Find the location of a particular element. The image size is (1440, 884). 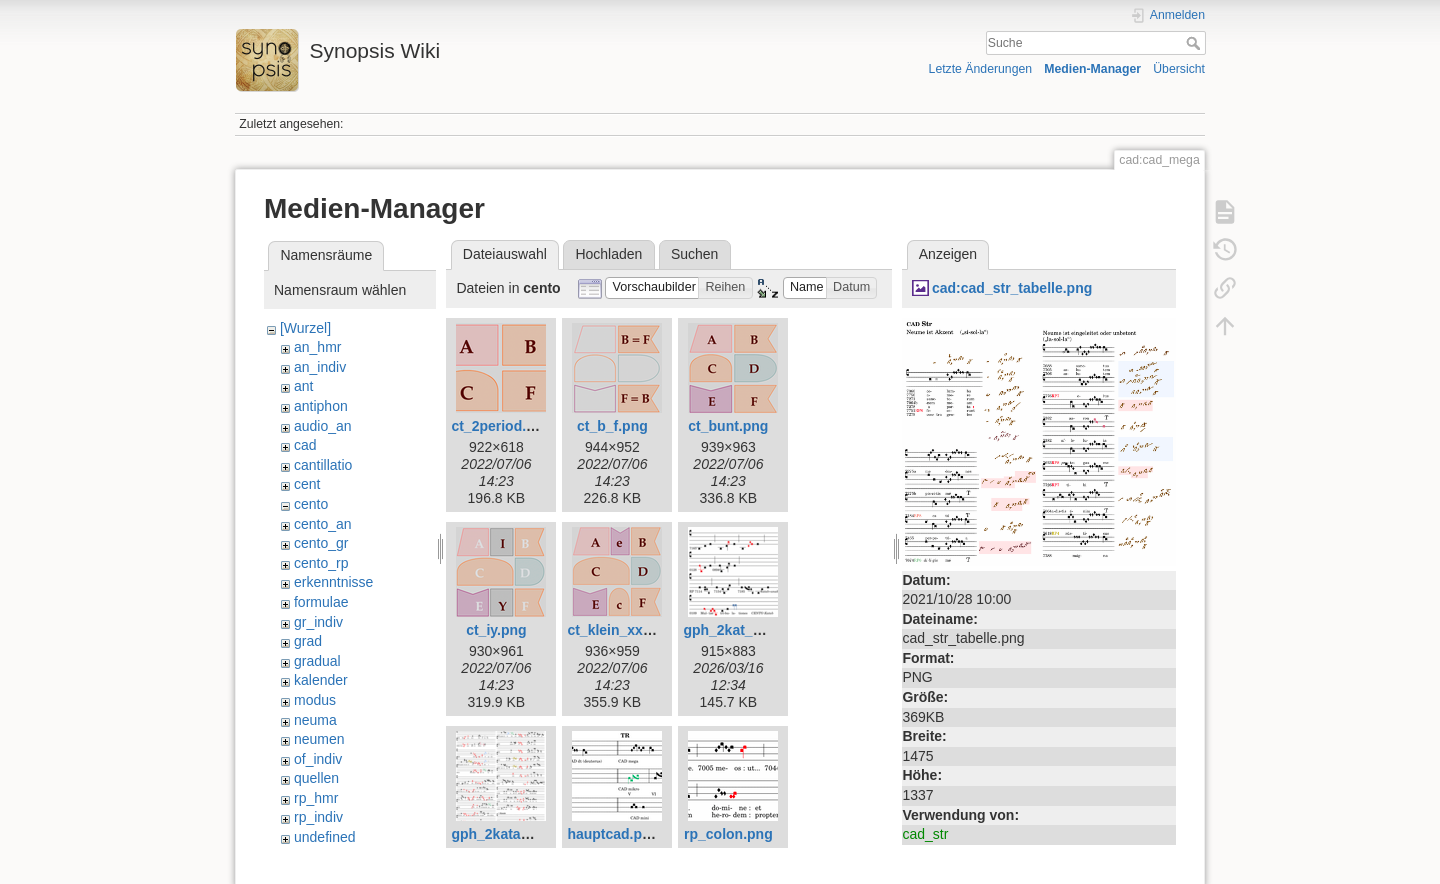

cad_str is located at coordinates (925, 834).